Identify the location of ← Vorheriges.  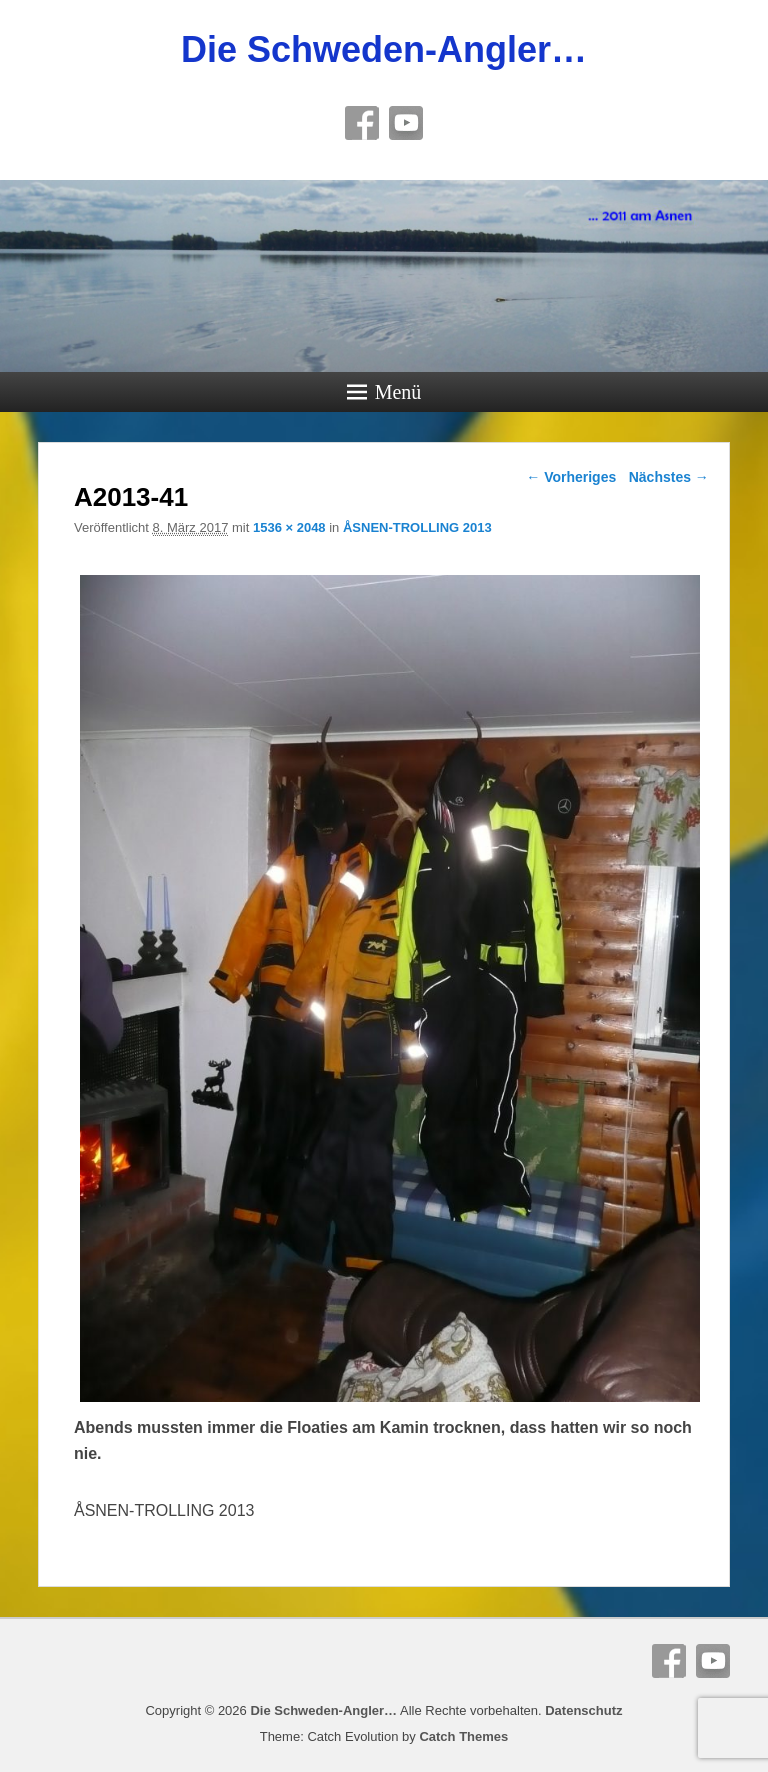
(571, 477).